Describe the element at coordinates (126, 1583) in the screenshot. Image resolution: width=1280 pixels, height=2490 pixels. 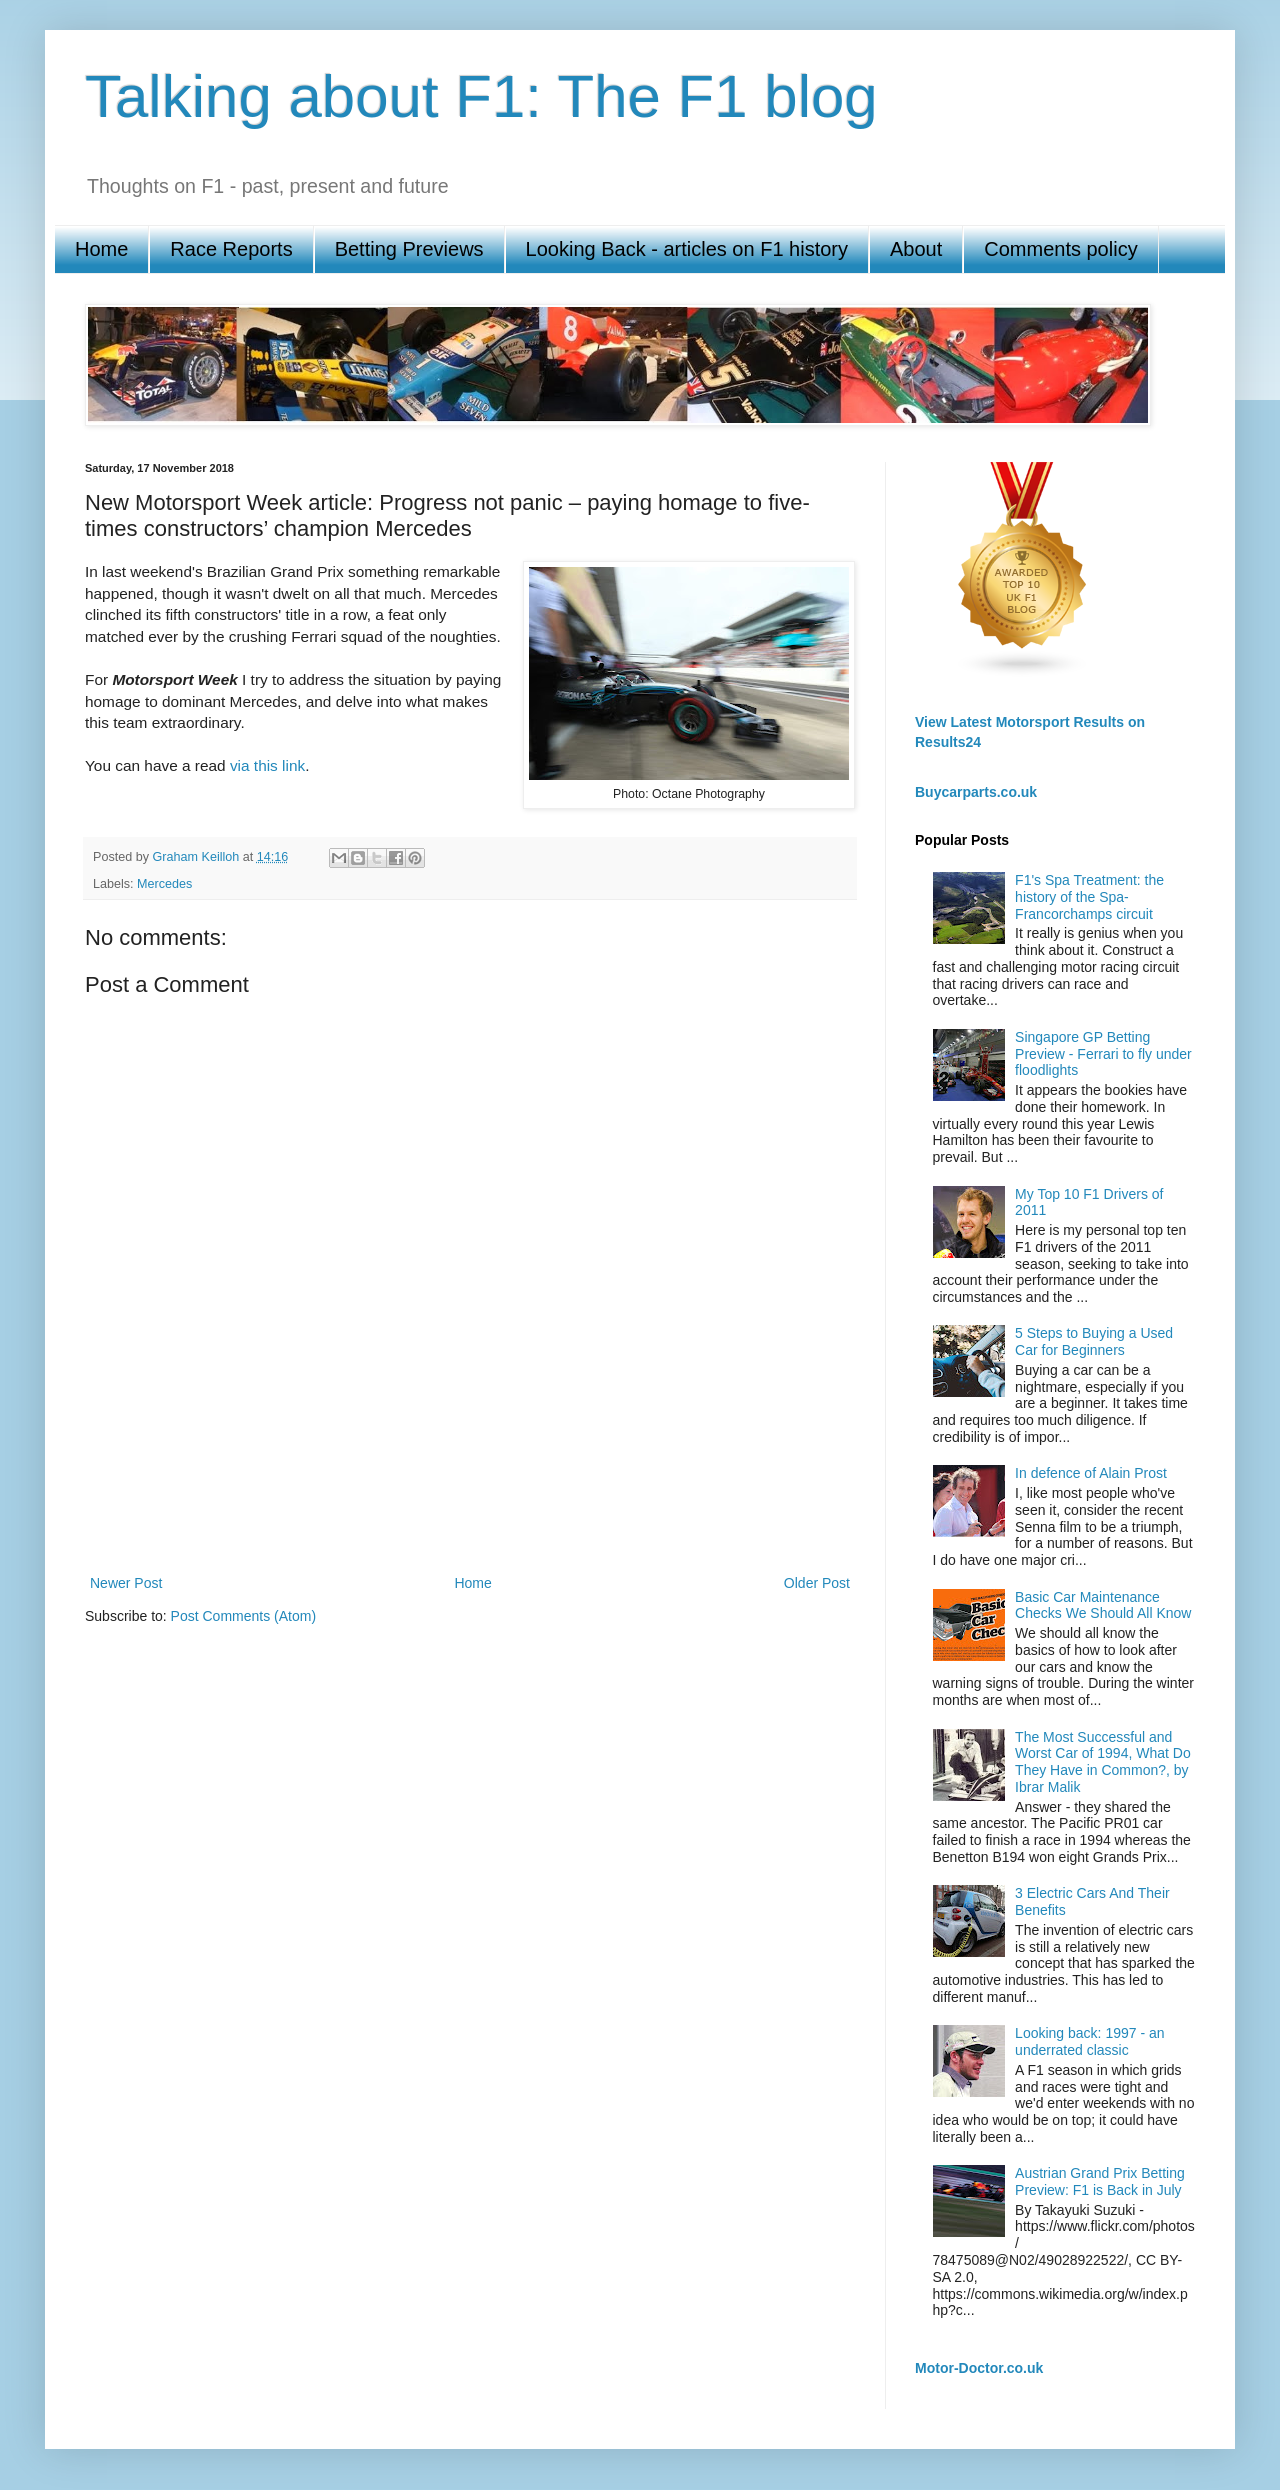
I see `Newer Post` at that location.